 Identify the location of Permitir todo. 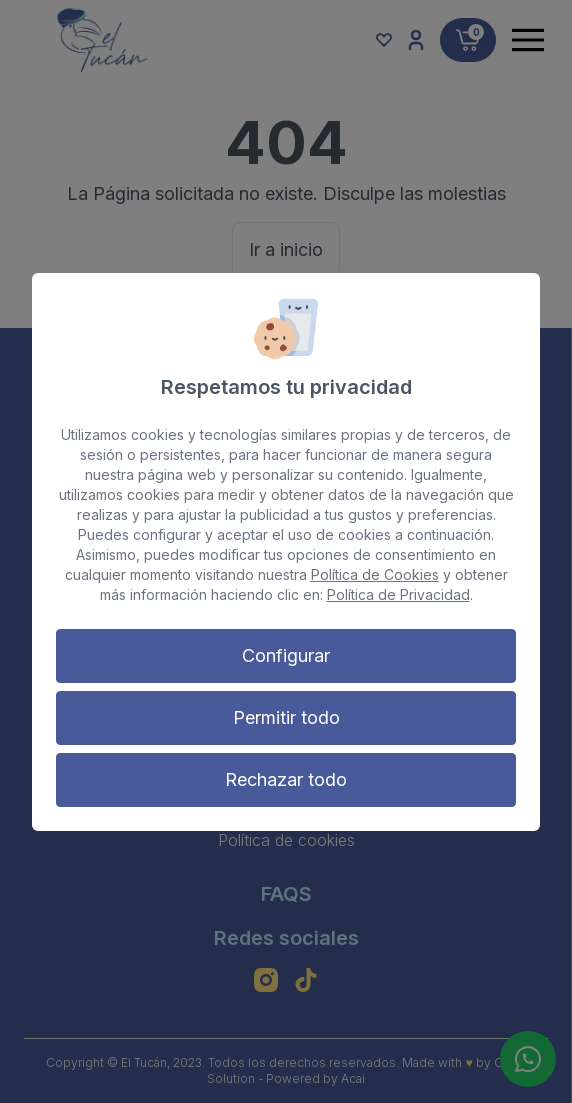
(286, 717).